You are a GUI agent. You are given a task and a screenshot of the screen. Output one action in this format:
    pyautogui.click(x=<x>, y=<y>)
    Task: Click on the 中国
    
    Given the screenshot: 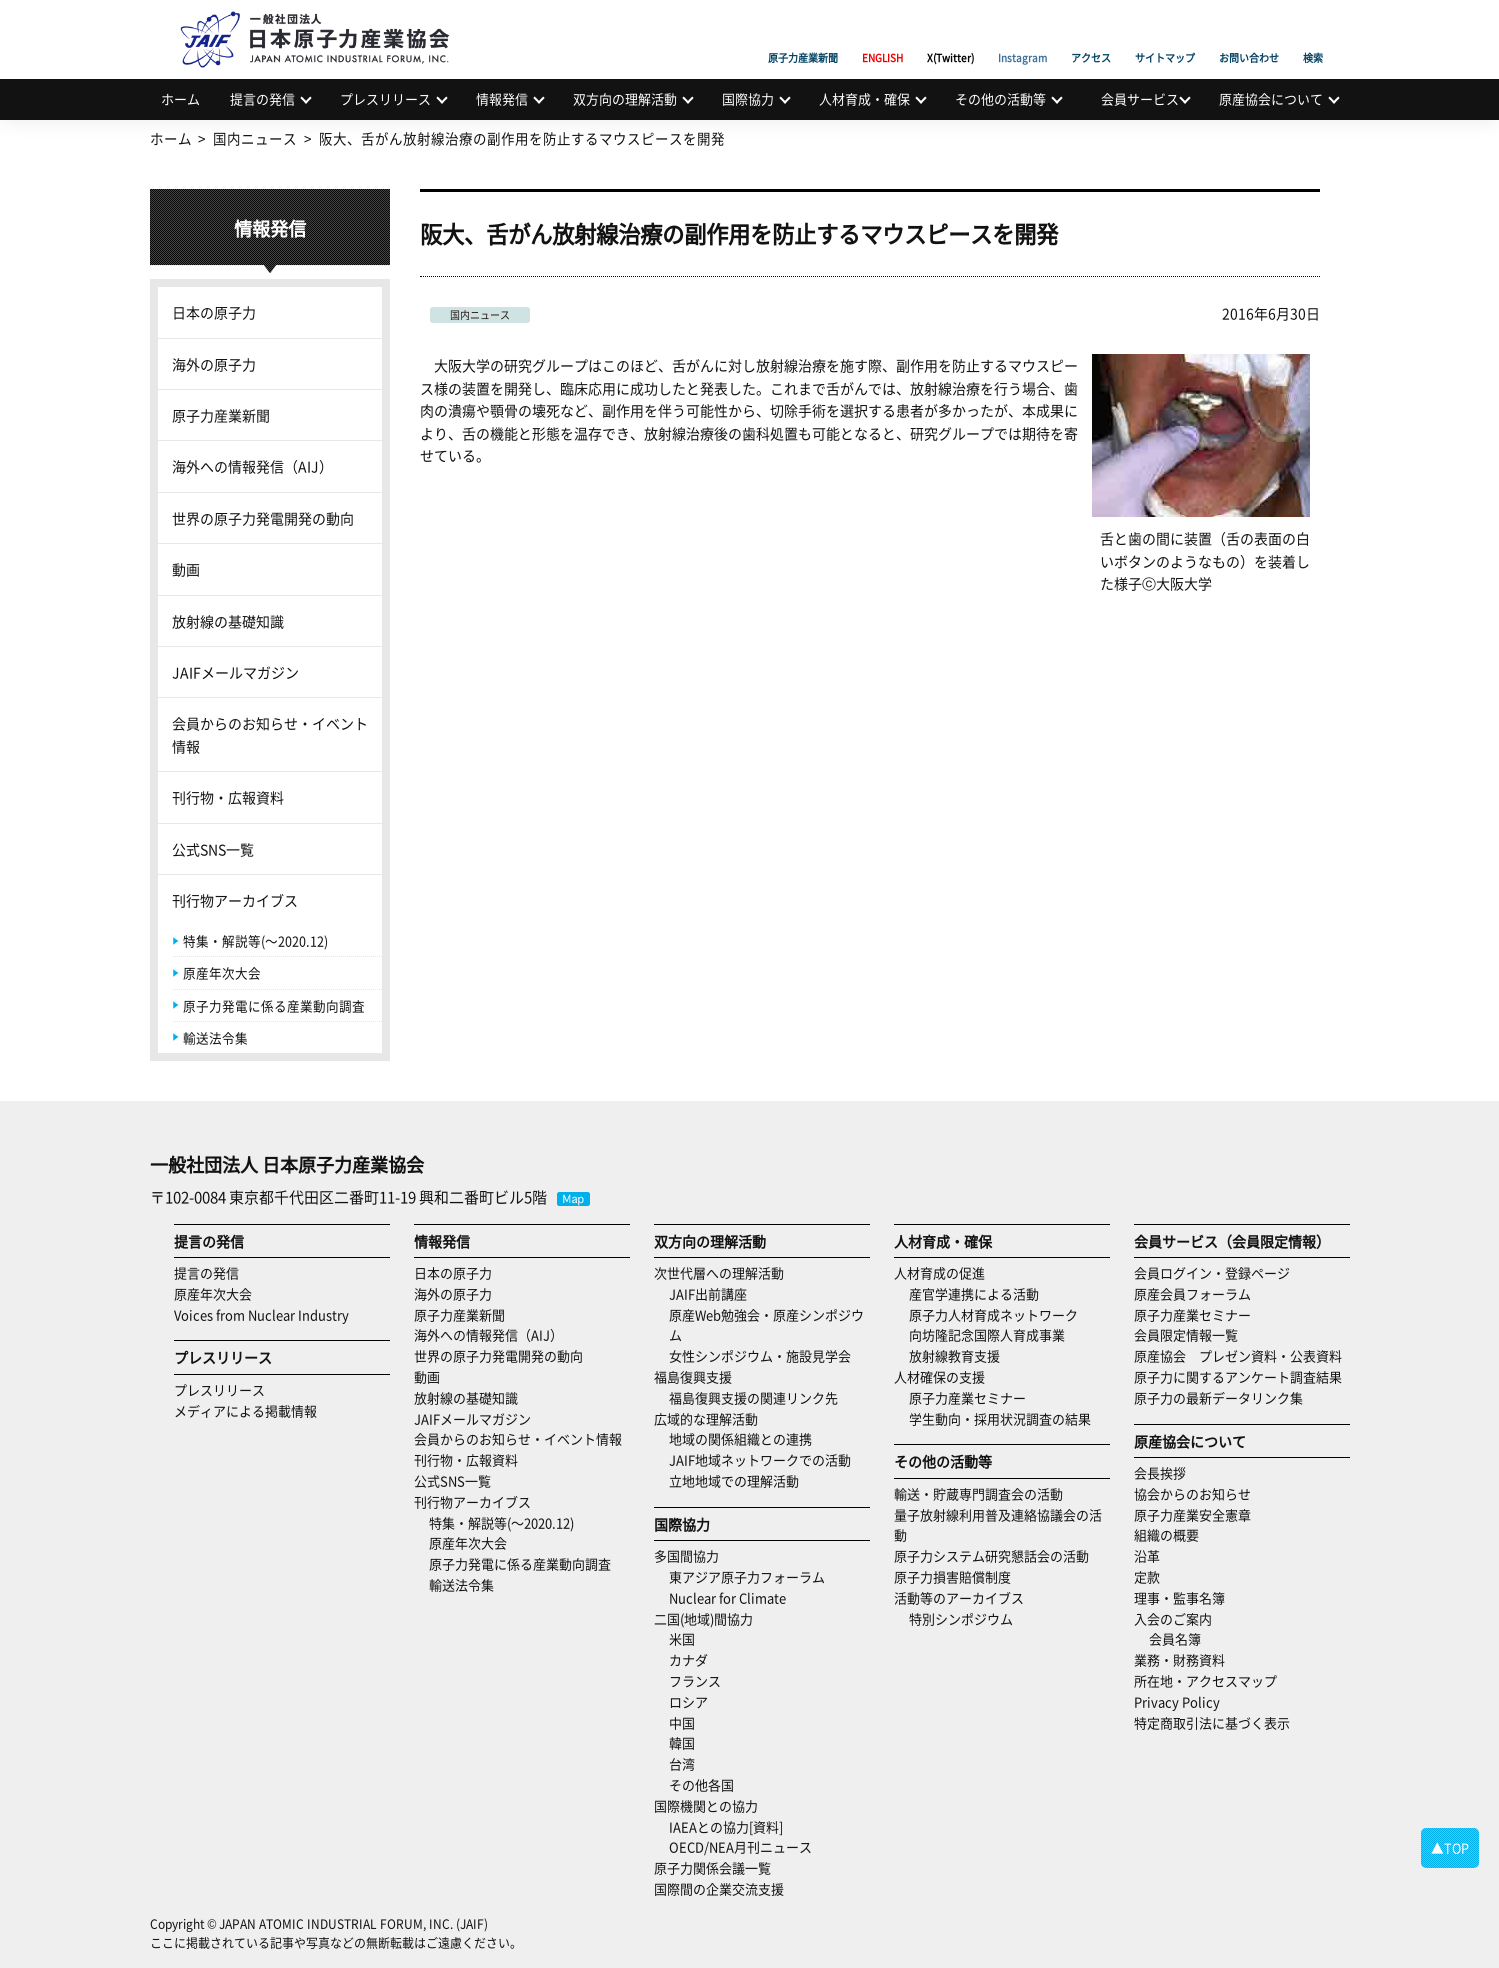 What is the action you would take?
    pyautogui.click(x=682, y=1722)
    